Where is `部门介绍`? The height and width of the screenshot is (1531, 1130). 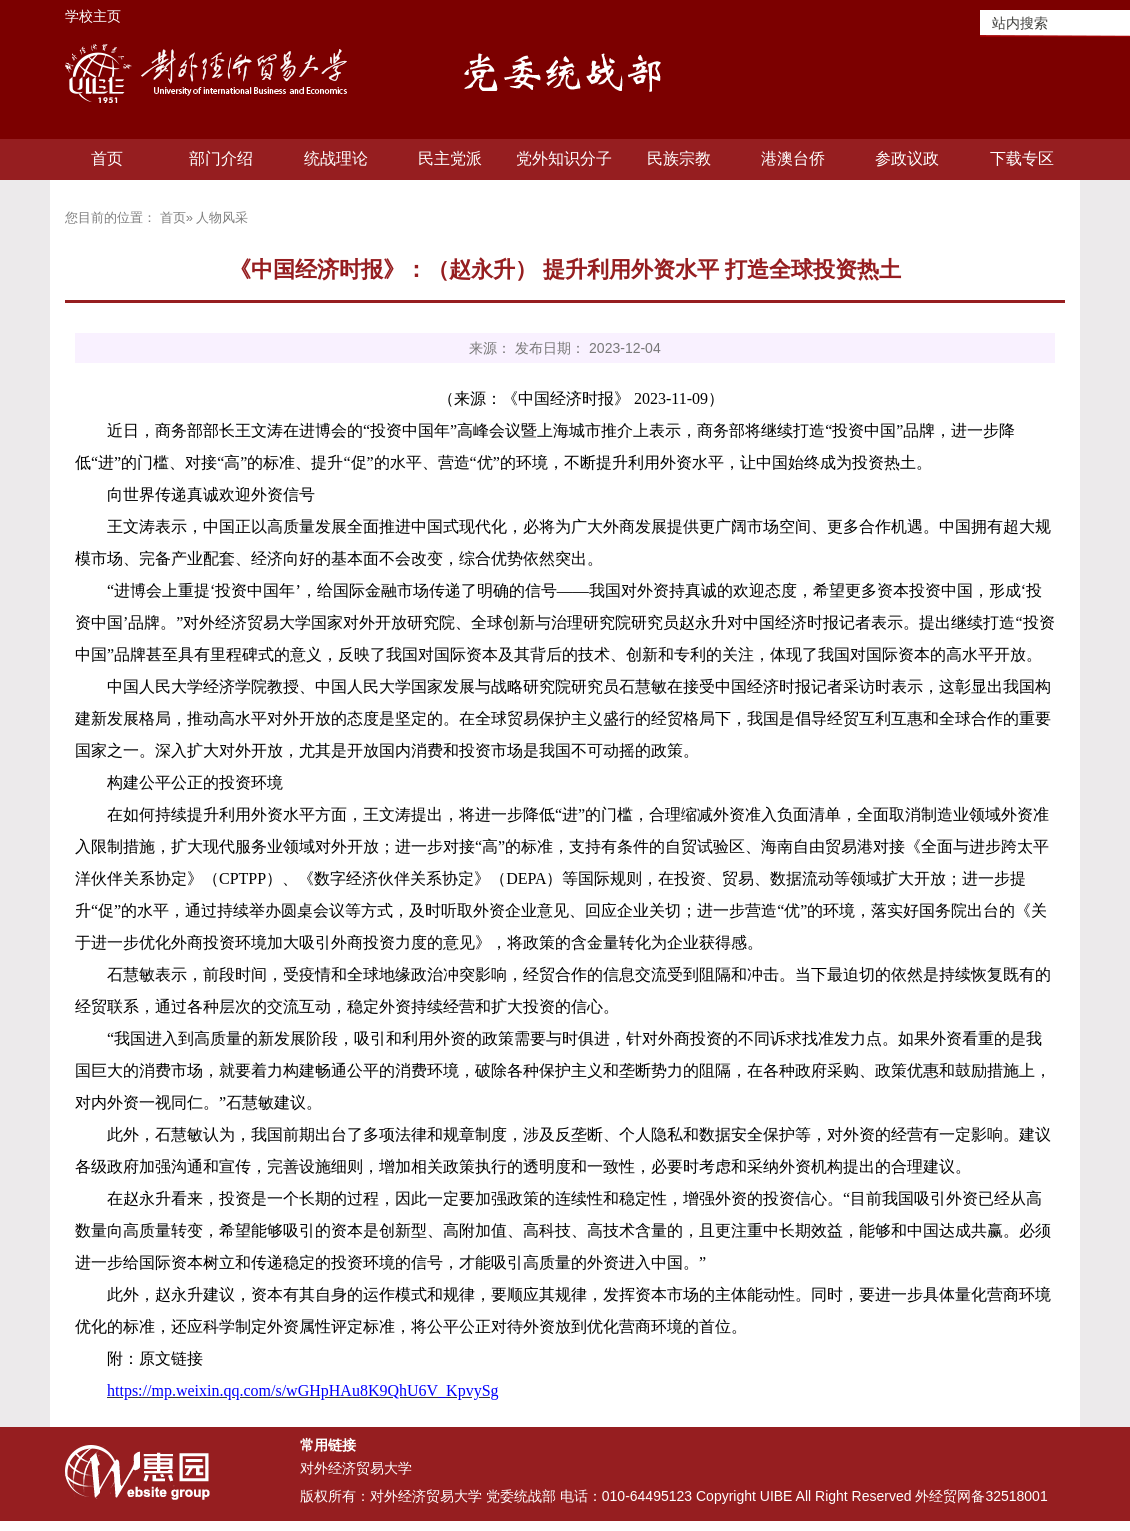
部门介绍 is located at coordinates (221, 158).